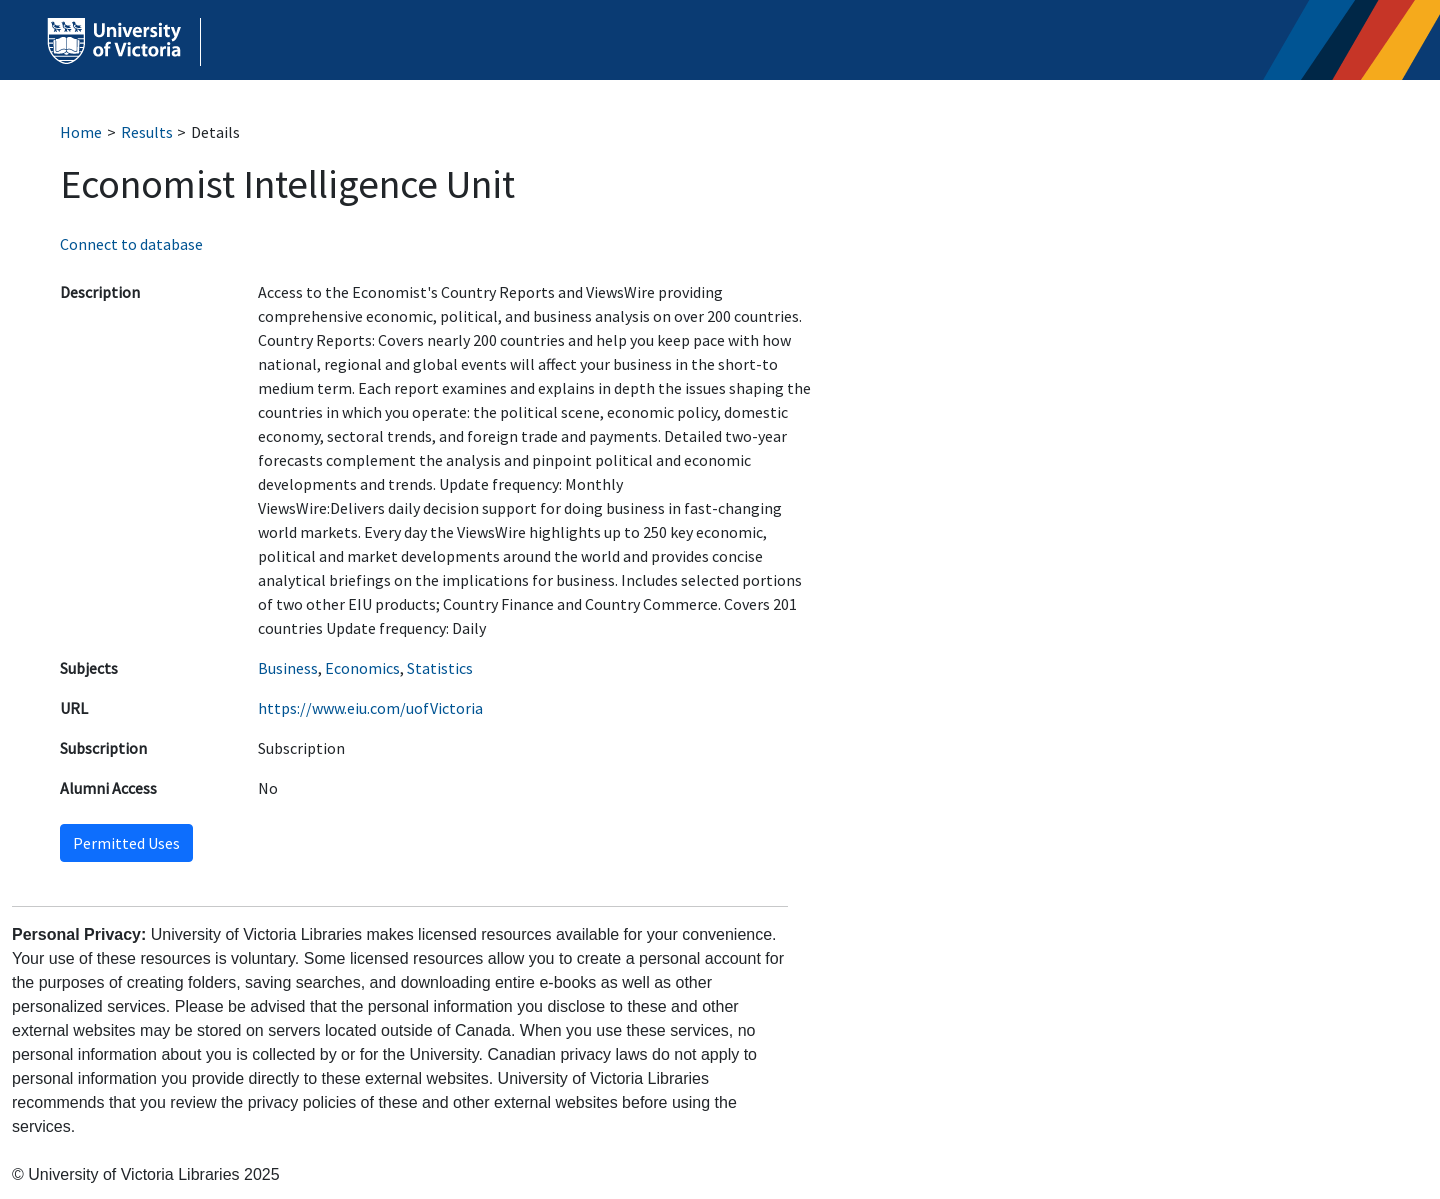 The height and width of the screenshot is (1199, 1440). Describe the element at coordinates (147, 132) in the screenshot. I see `Results` at that location.